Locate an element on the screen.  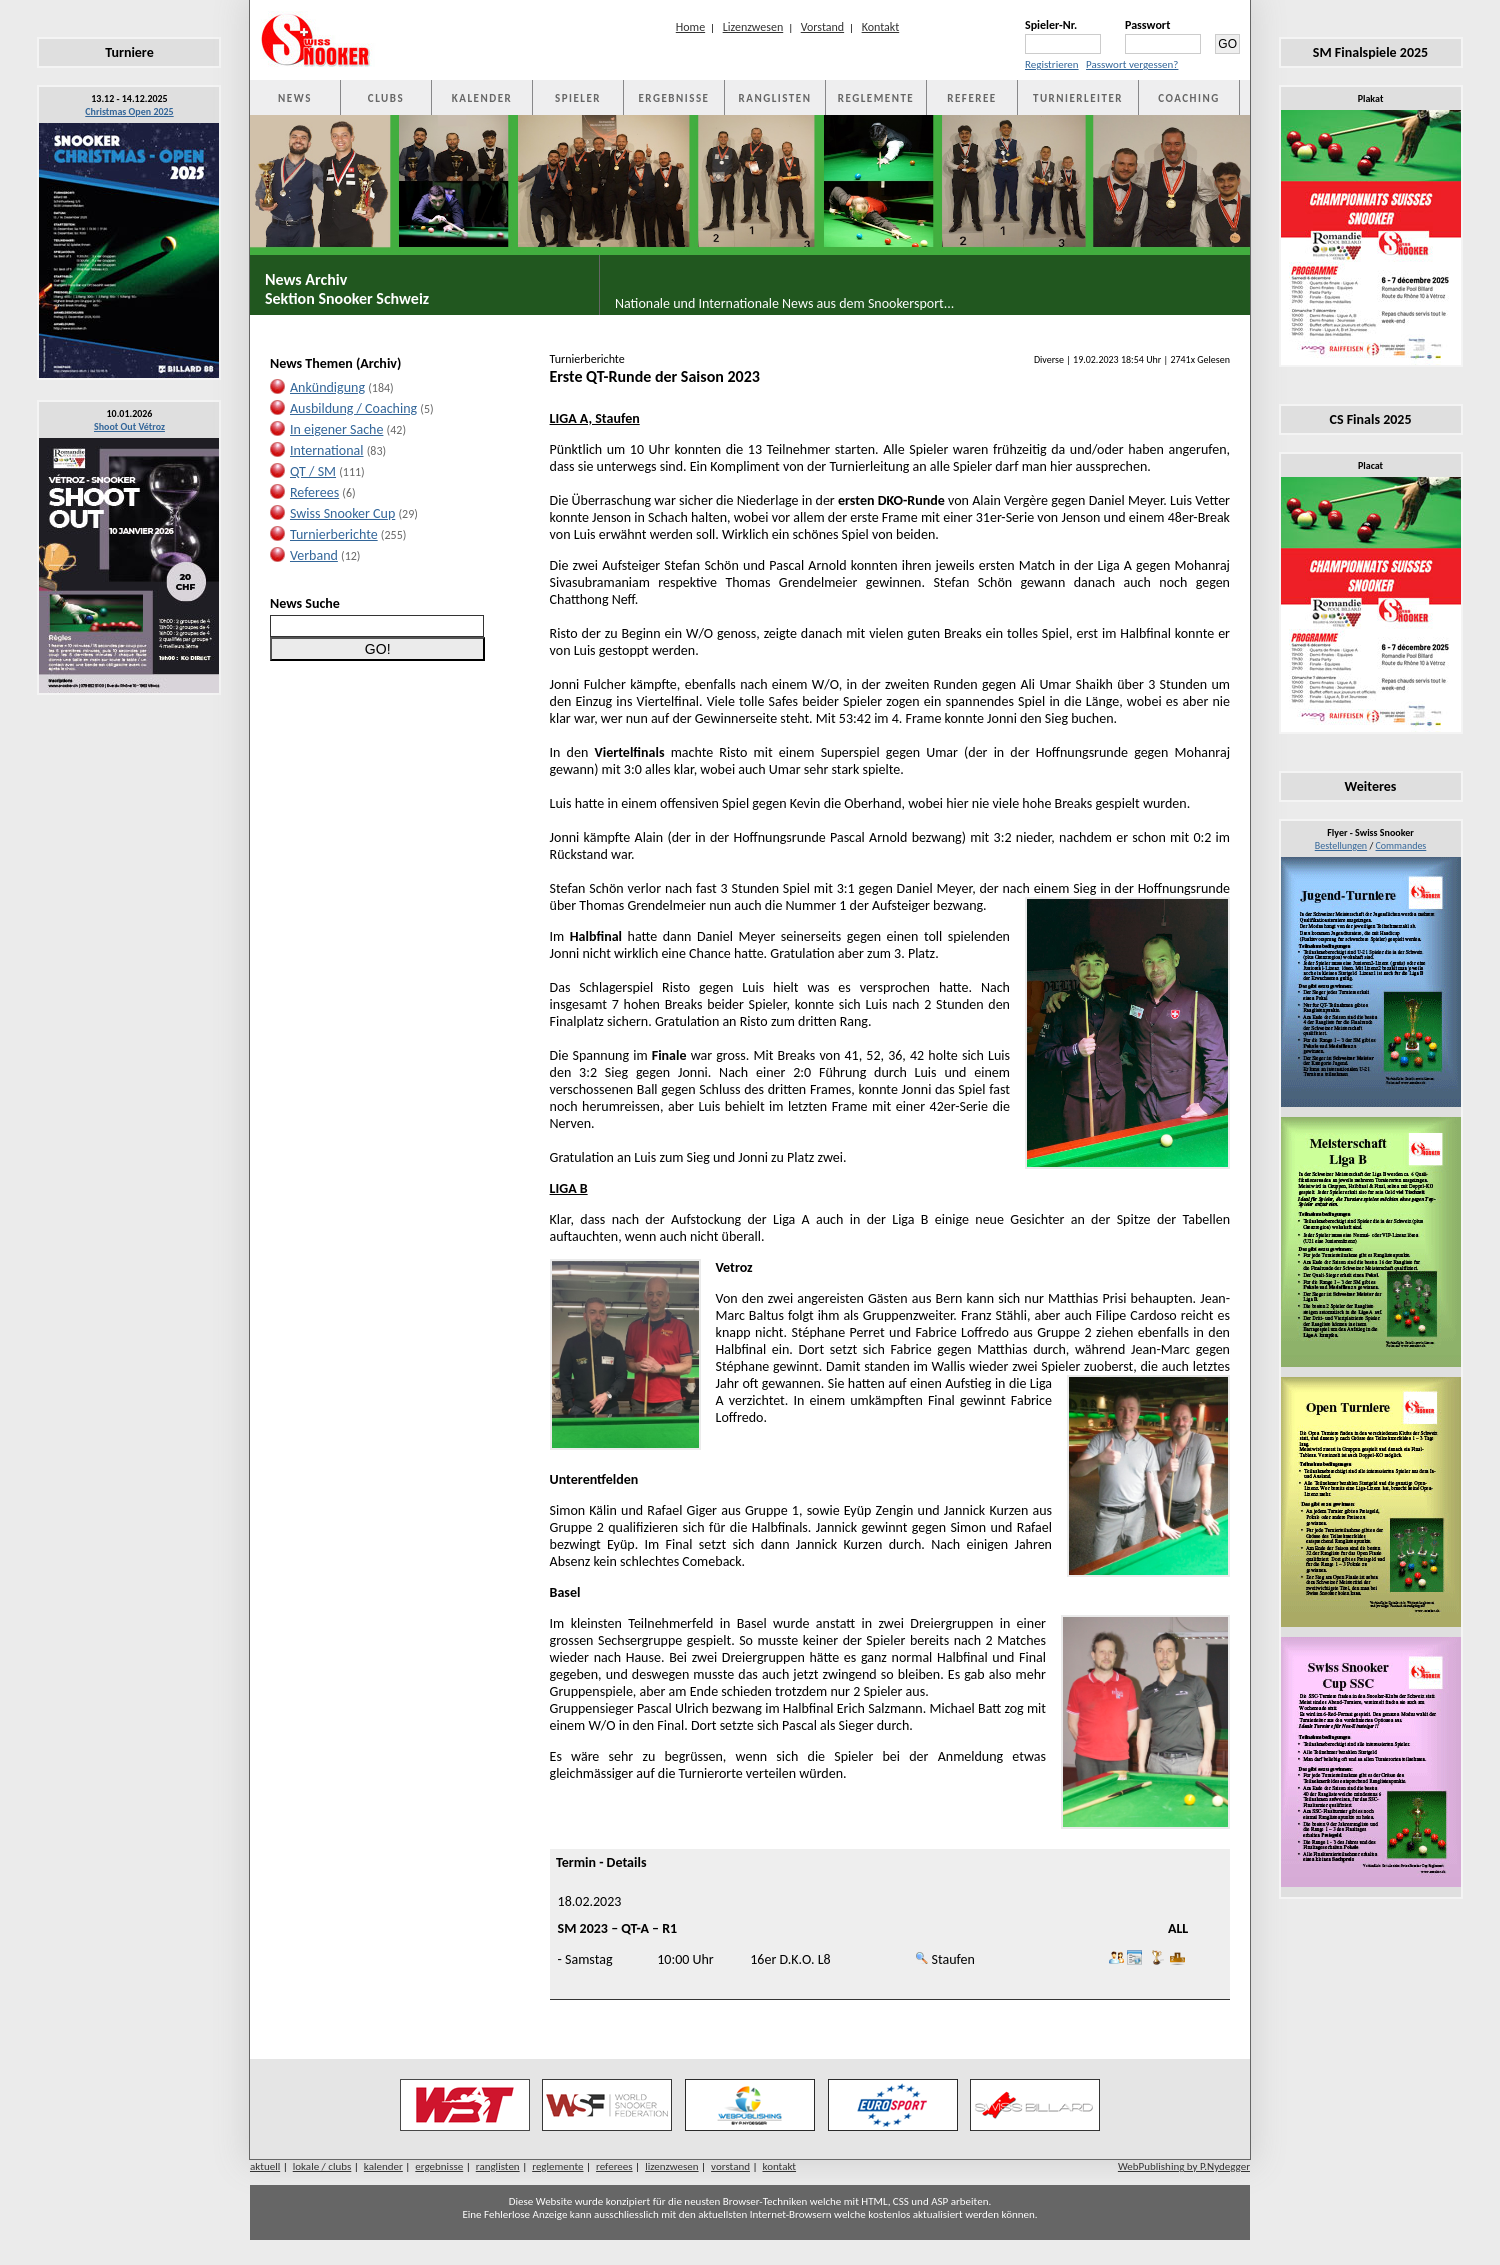
QT / SM is located at coordinates (313, 471).